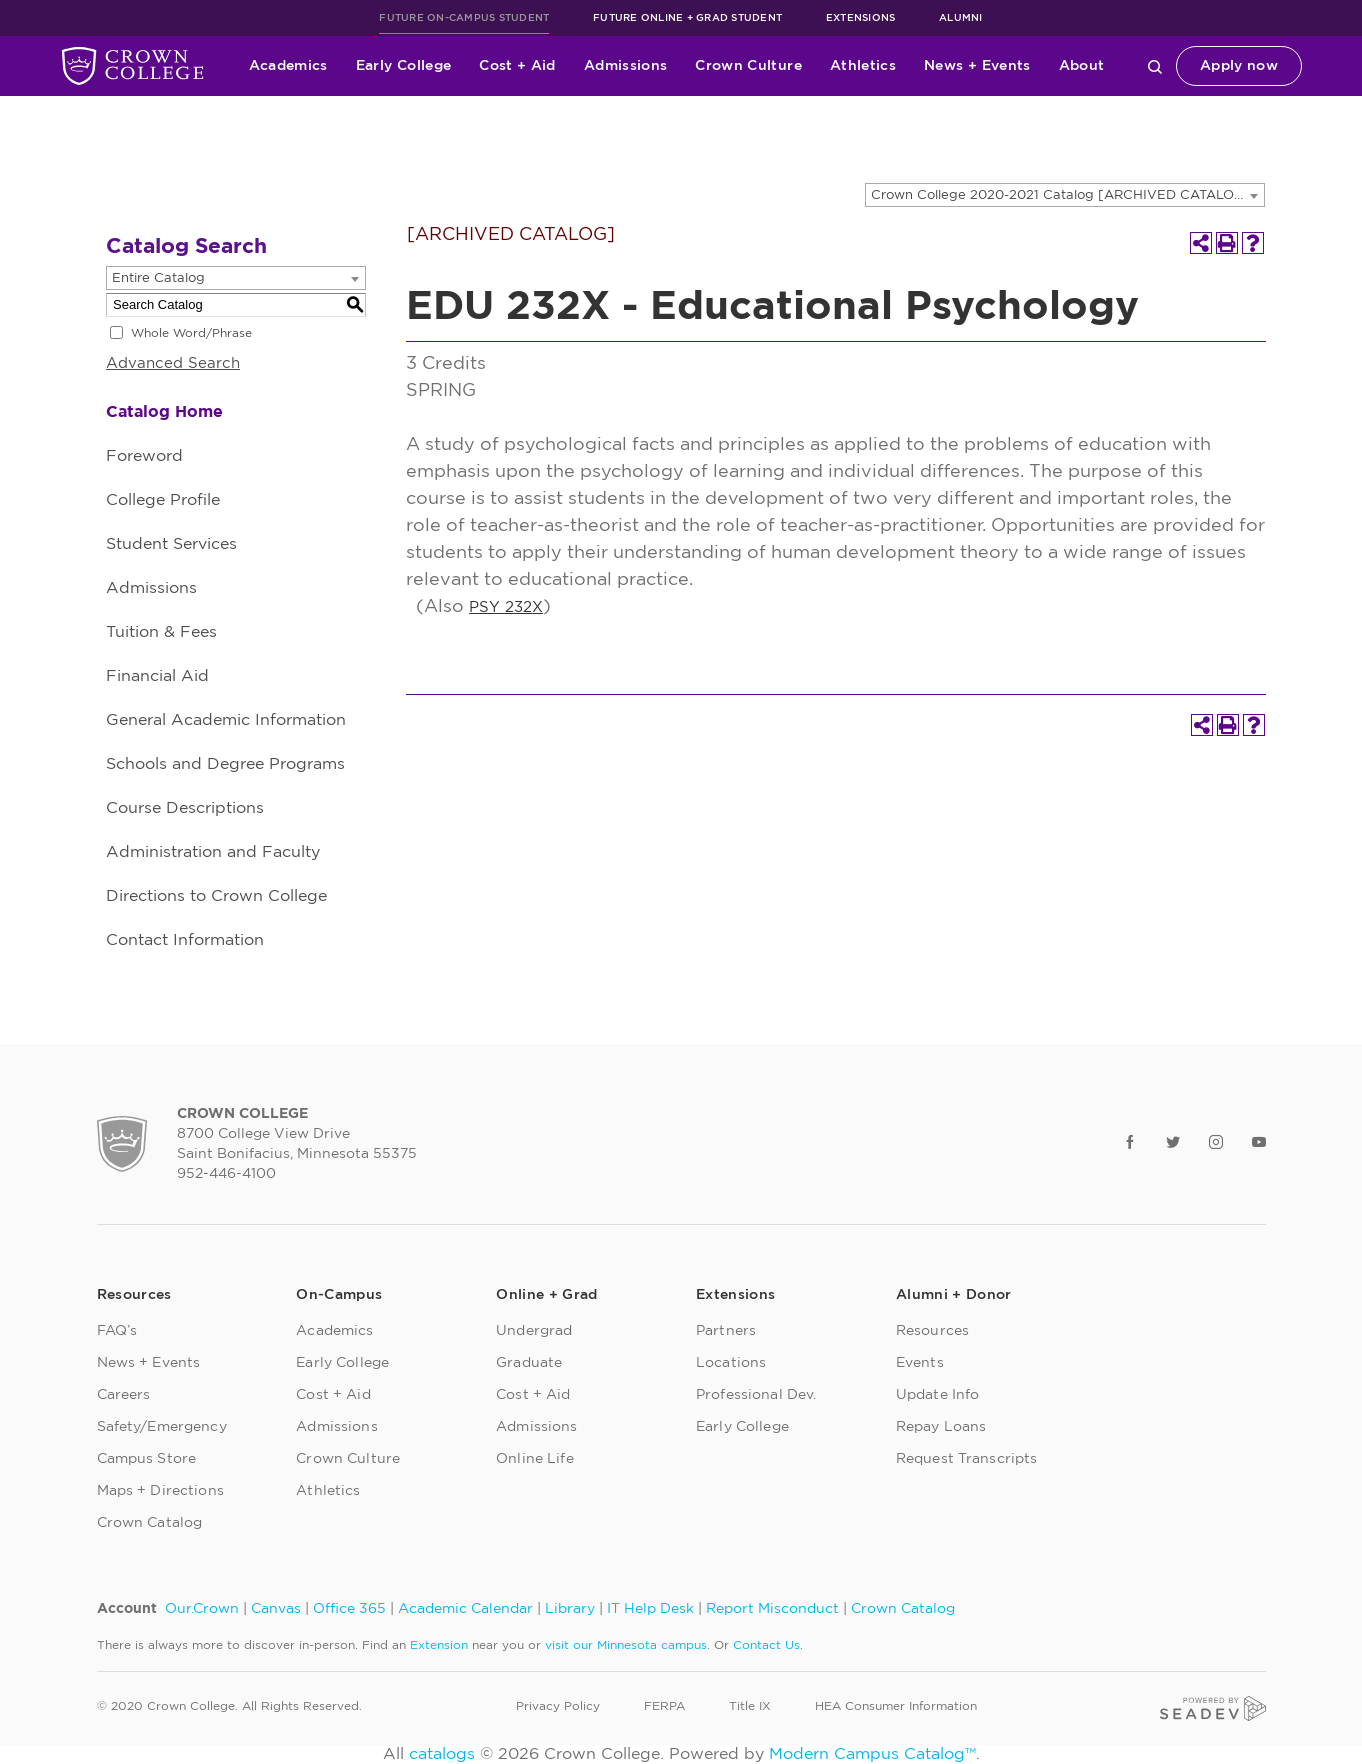  What do you see at coordinates (535, 1459) in the screenshot?
I see `Online Life` at bounding box center [535, 1459].